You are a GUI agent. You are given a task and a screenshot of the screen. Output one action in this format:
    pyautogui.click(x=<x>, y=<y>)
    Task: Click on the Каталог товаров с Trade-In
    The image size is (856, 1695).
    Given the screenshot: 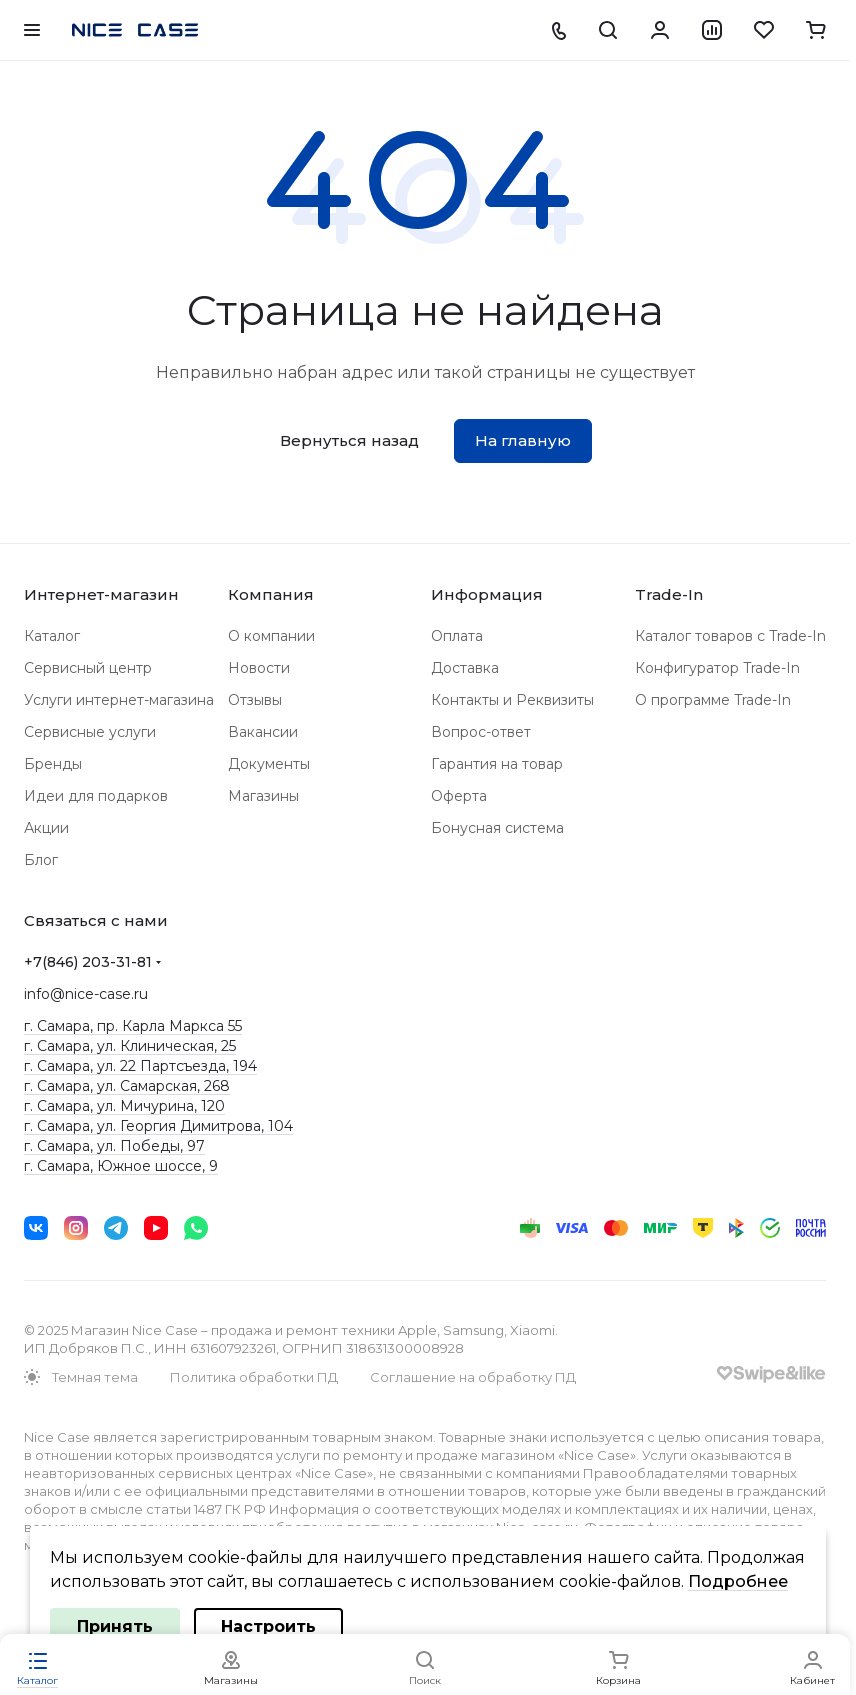 What is the action you would take?
    pyautogui.click(x=730, y=636)
    